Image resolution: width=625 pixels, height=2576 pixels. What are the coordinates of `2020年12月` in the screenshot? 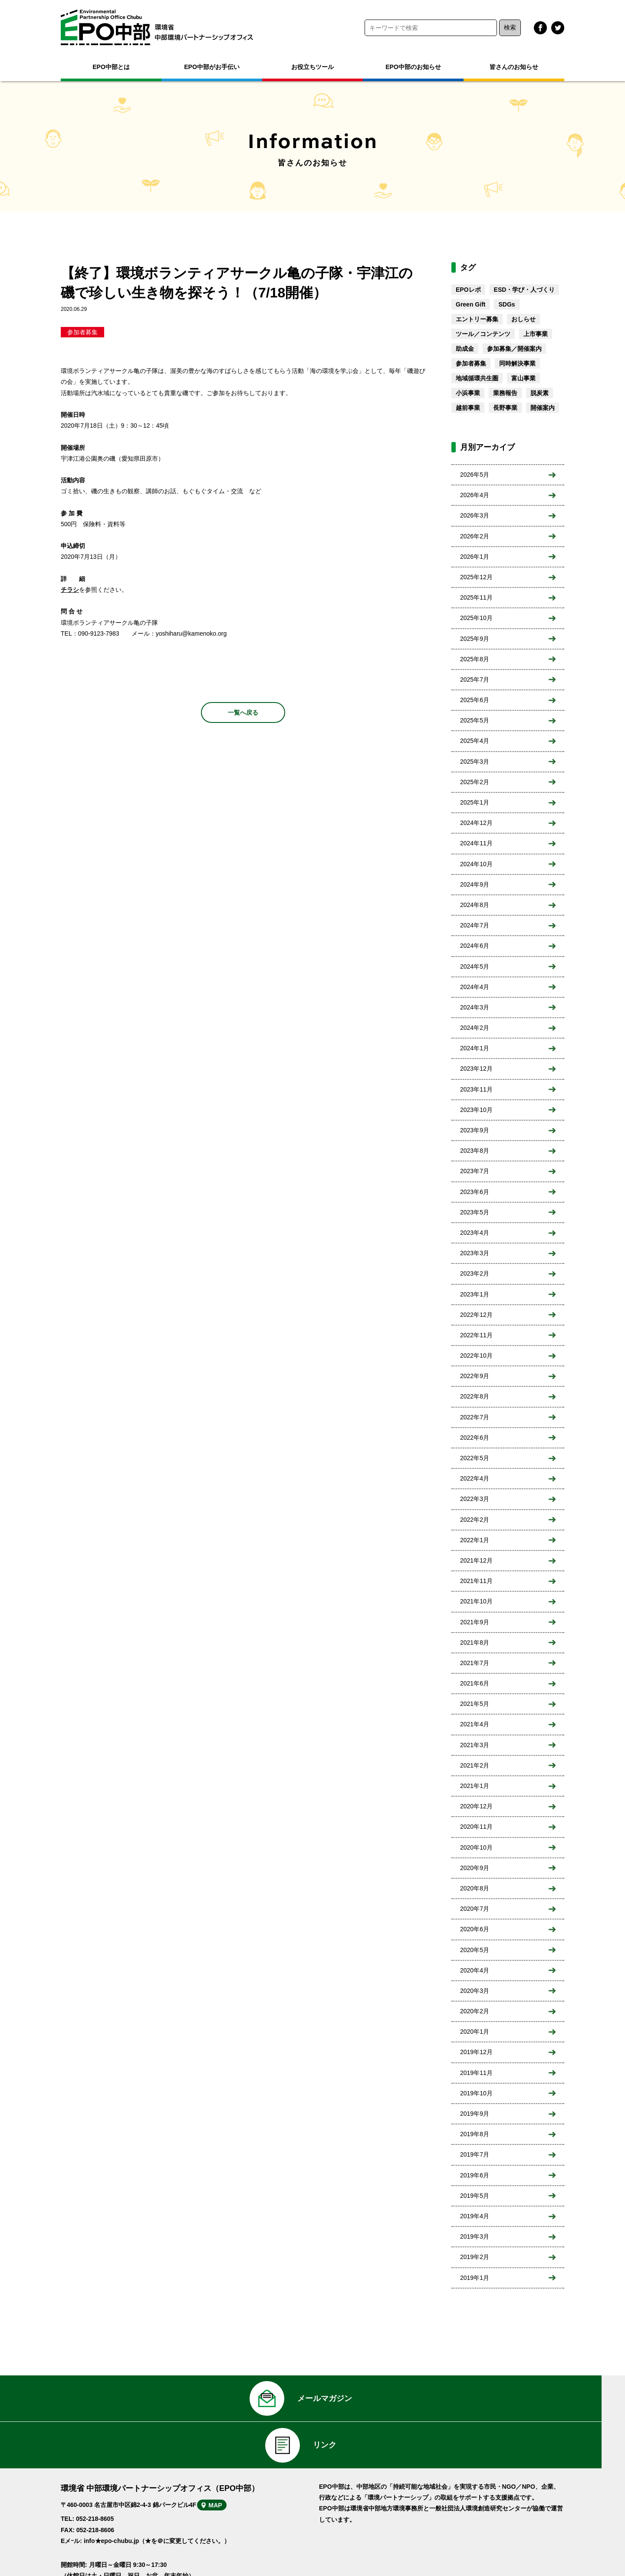 It's located at (476, 1806).